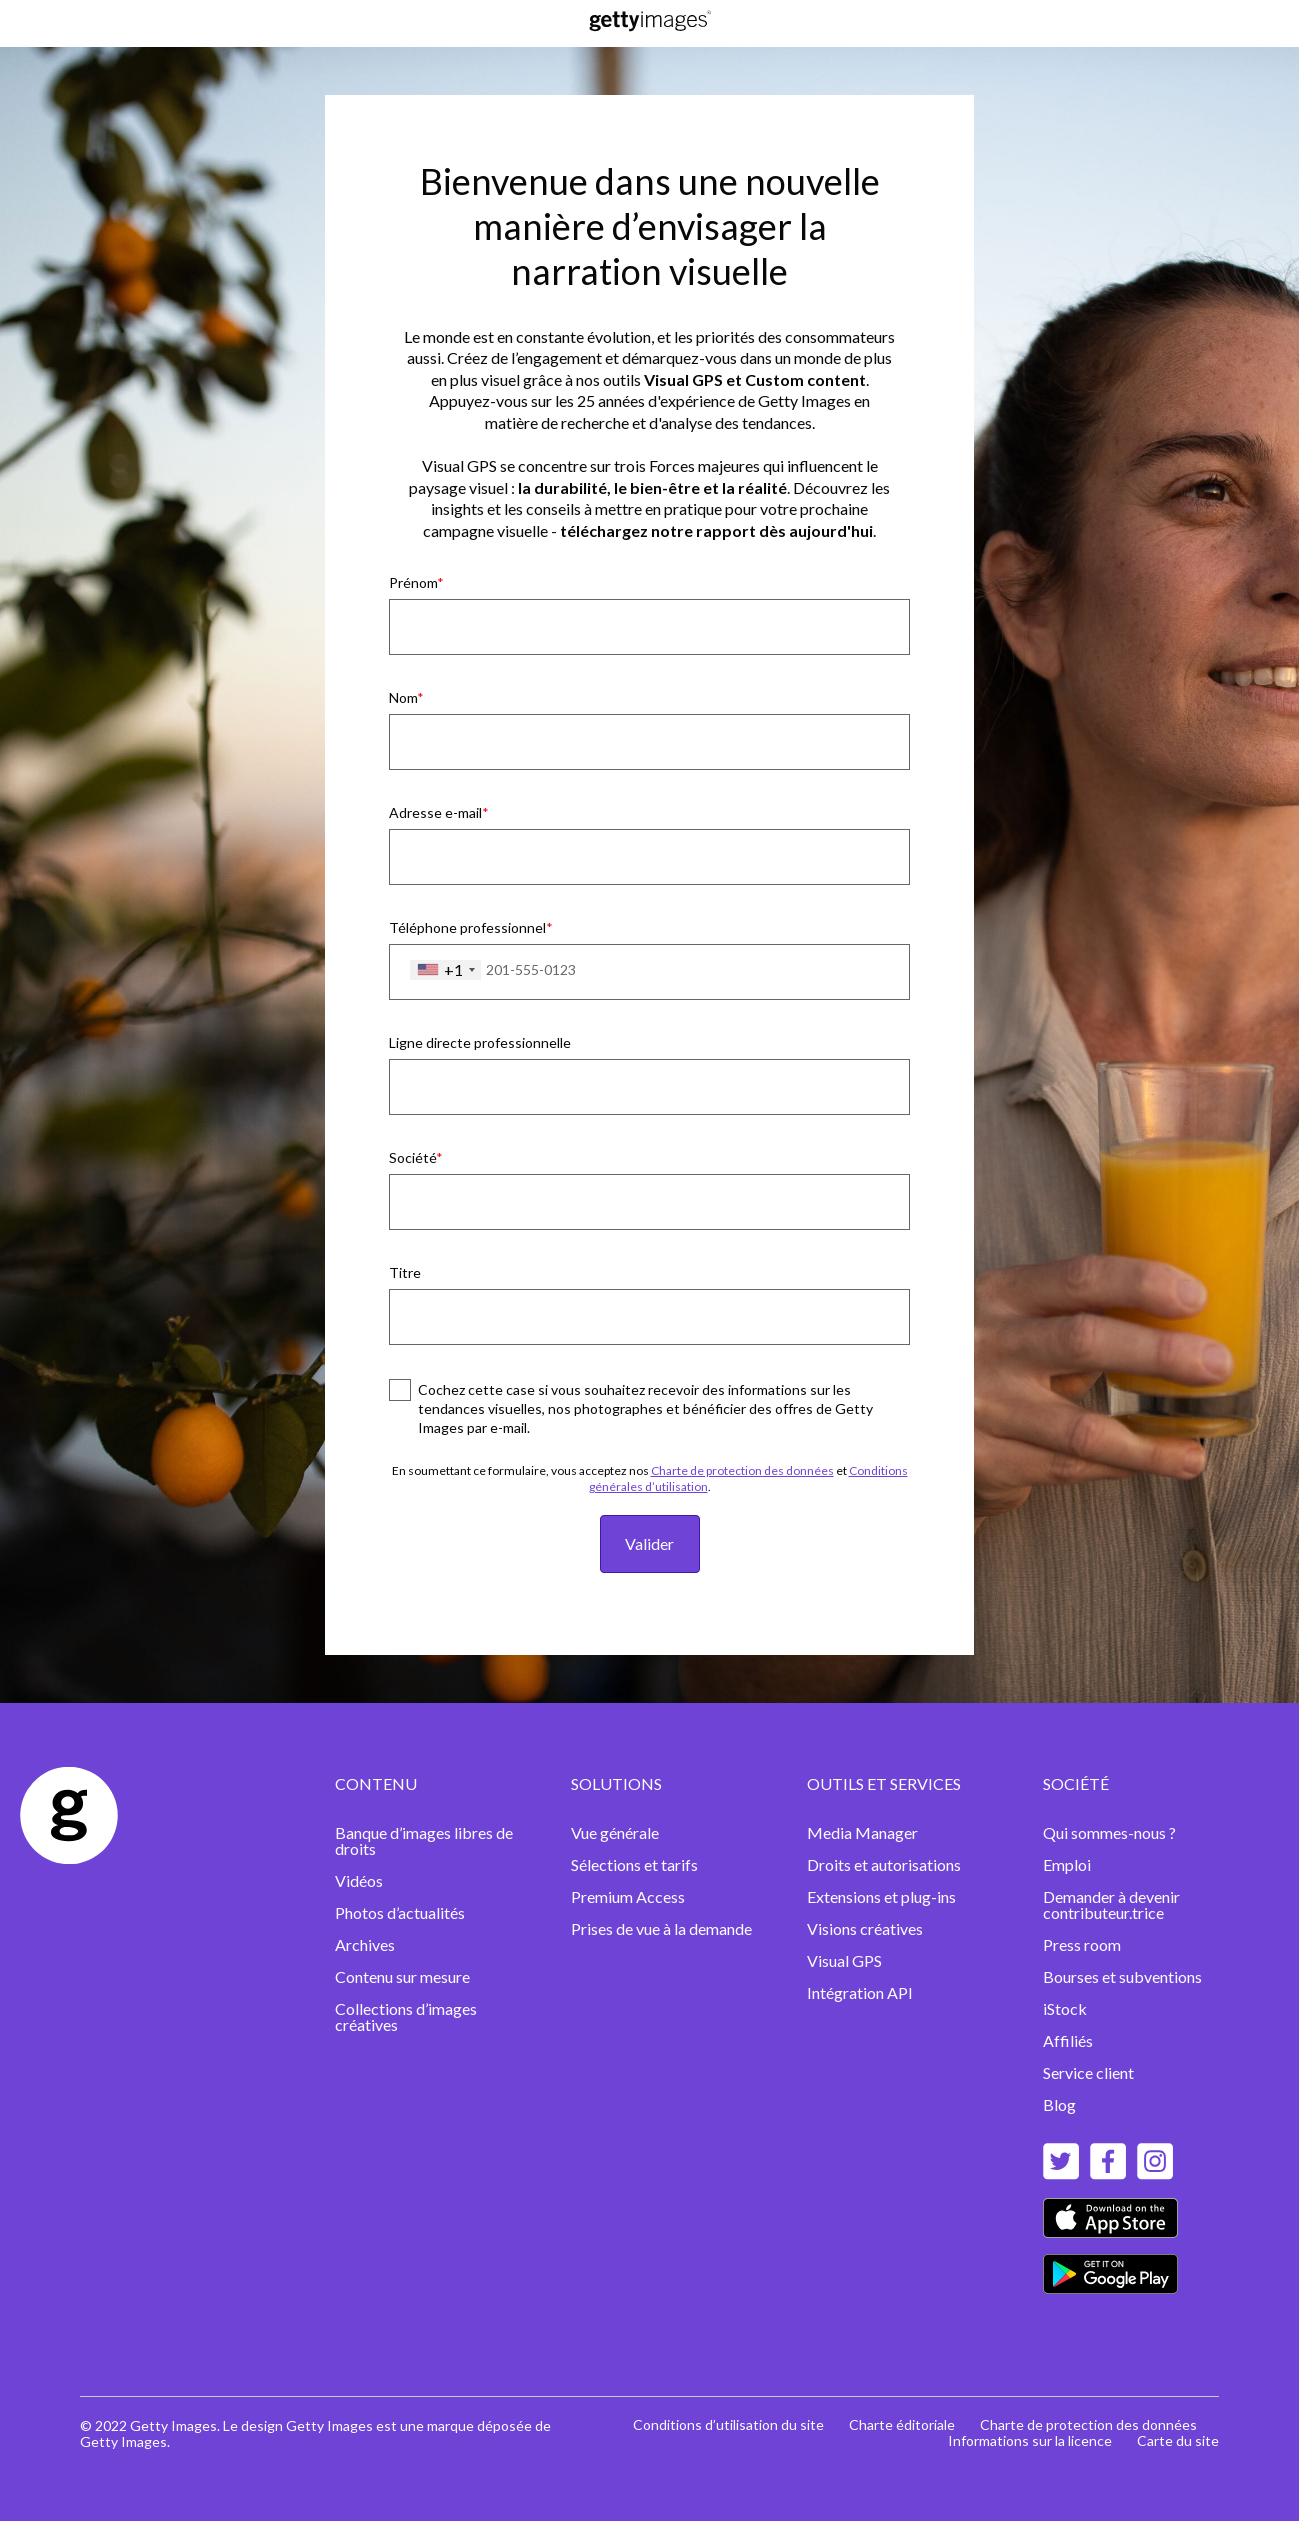  I want to click on Visual GPS, so click(844, 1960).